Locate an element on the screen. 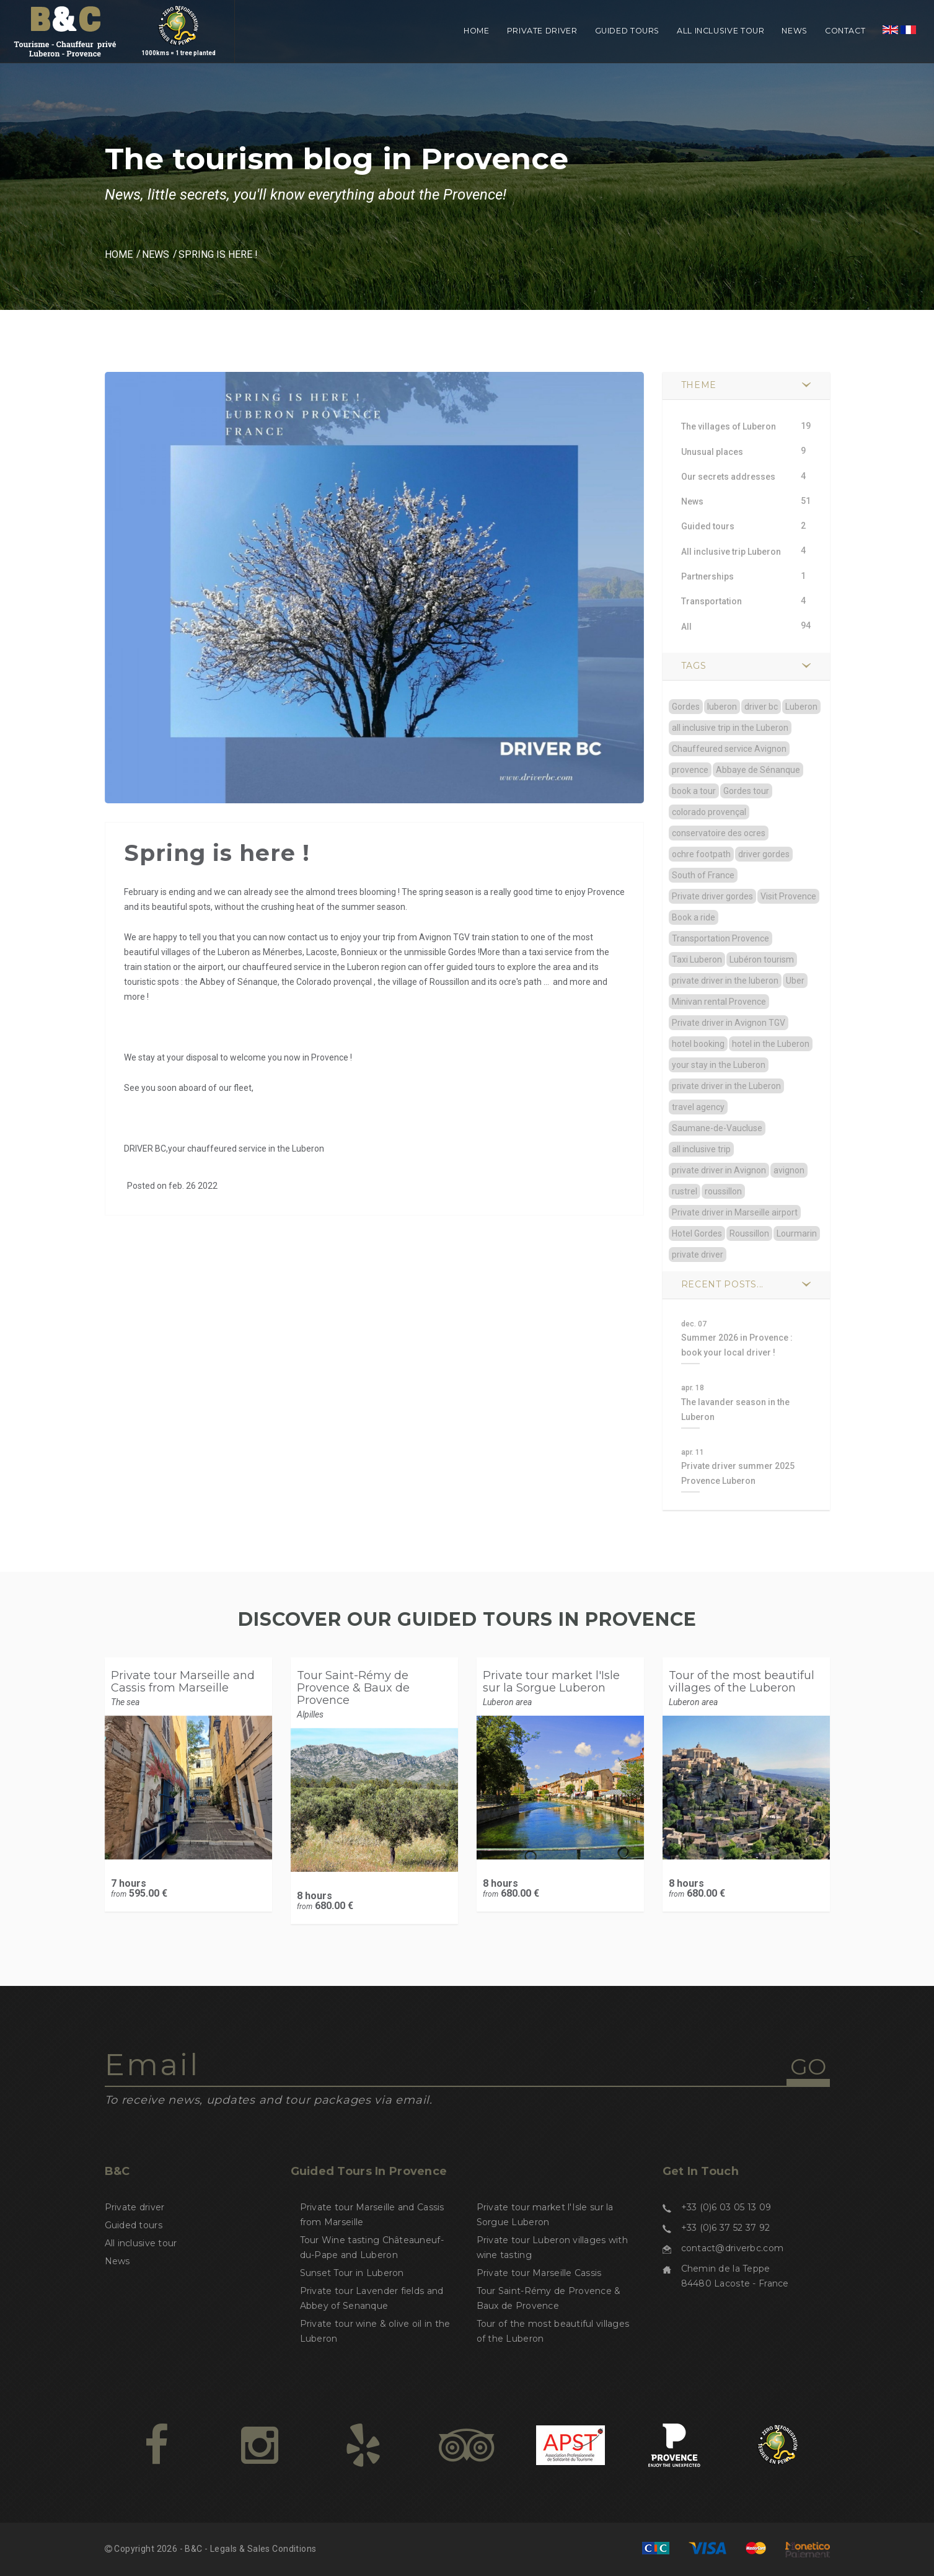  Private driver in Avignon TGV is located at coordinates (728, 1023).